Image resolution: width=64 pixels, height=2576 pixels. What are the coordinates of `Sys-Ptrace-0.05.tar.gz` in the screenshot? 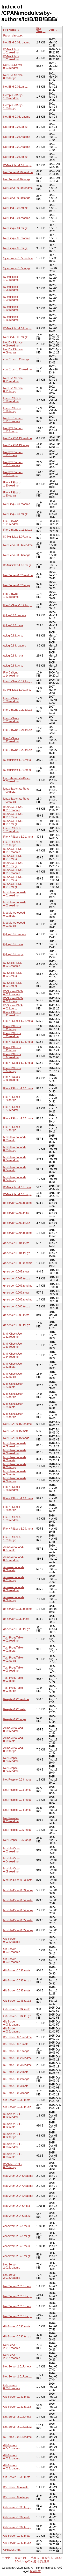 It's located at (16, 268).